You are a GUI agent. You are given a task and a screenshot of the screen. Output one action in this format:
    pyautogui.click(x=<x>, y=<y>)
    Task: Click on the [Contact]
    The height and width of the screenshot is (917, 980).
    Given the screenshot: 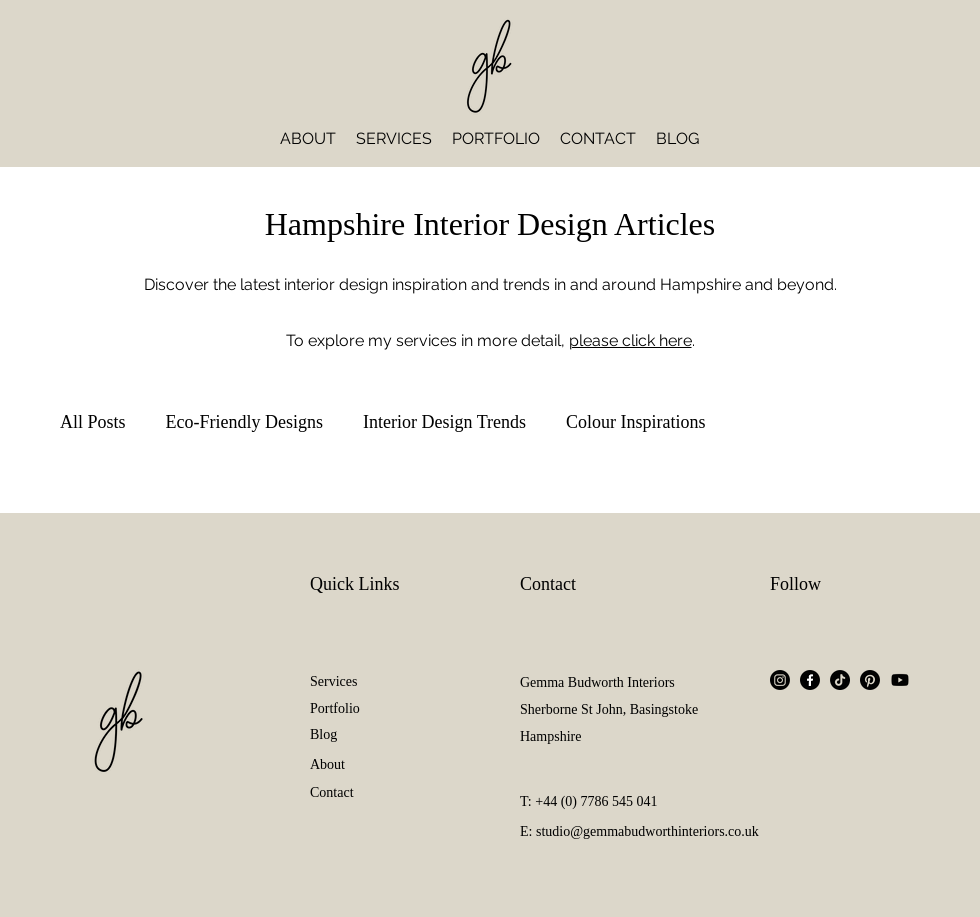 What is the action you would take?
    pyautogui.click(x=359, y=793)
    